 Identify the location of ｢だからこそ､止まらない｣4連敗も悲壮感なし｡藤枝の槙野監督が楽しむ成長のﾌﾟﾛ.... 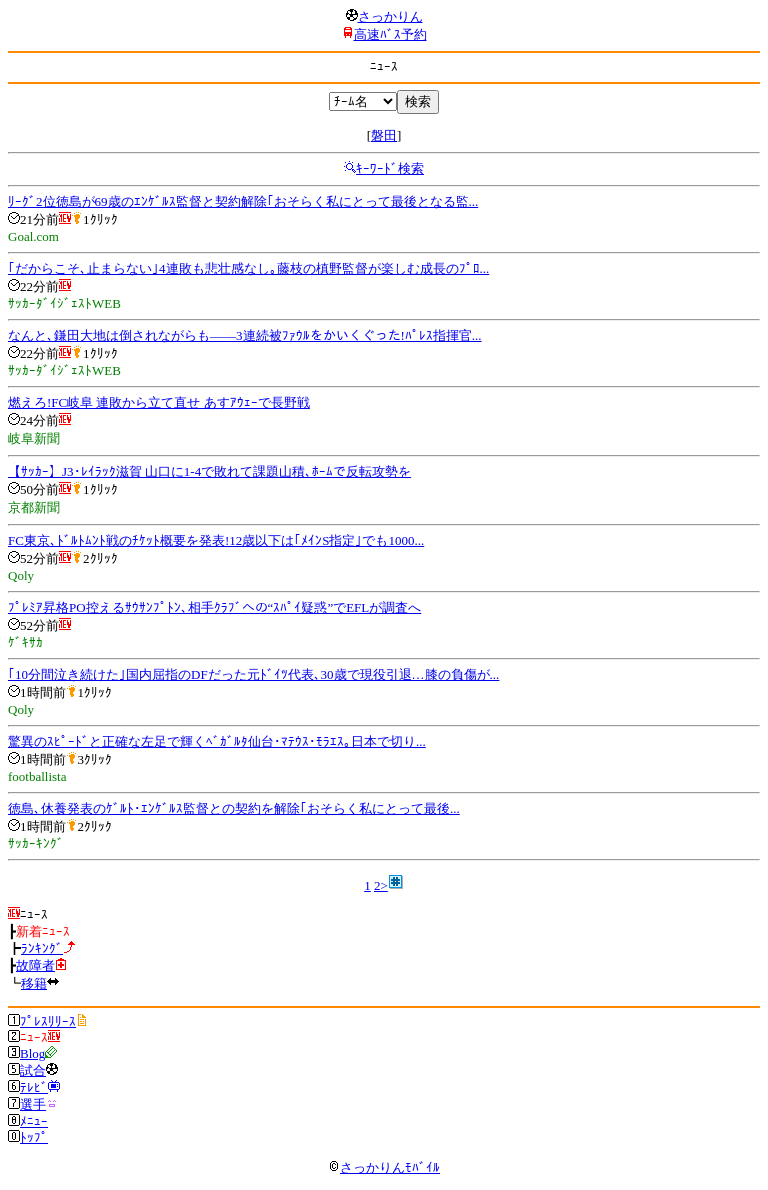
(248, 268).